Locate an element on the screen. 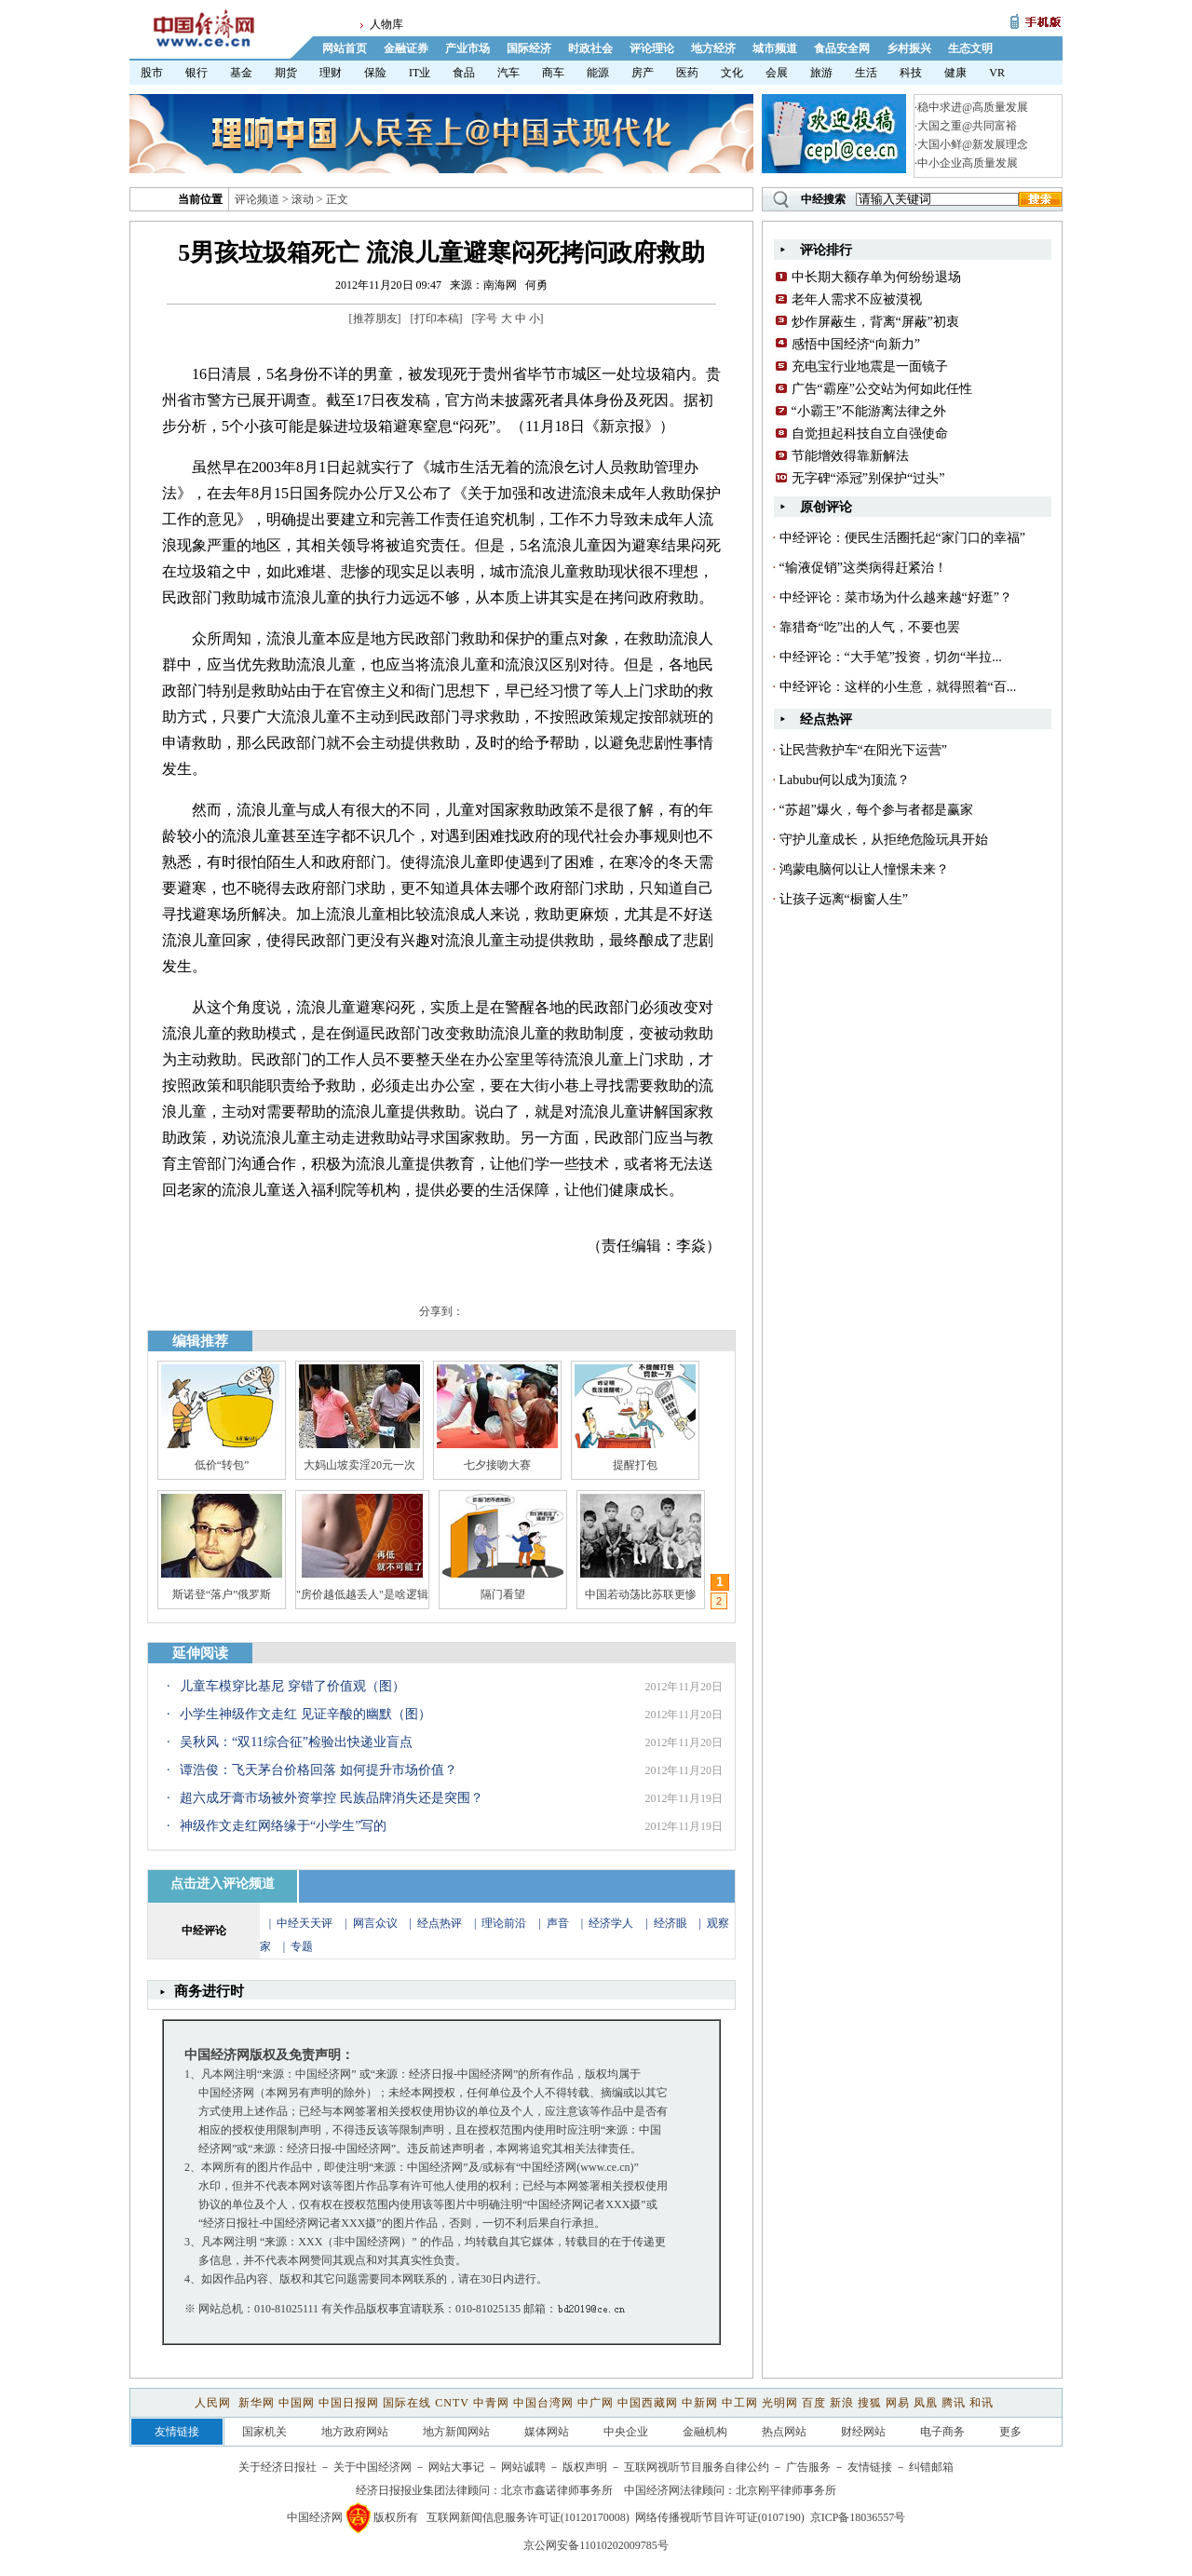  “苏超”爆火，每个参与者都是赢家 is located at coordinates (876, 810).